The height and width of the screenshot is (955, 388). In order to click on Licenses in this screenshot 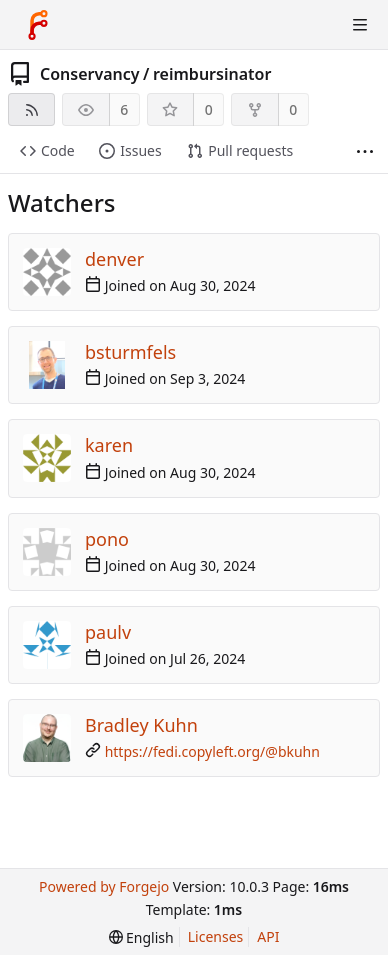, I will do `click(216, 936)`.